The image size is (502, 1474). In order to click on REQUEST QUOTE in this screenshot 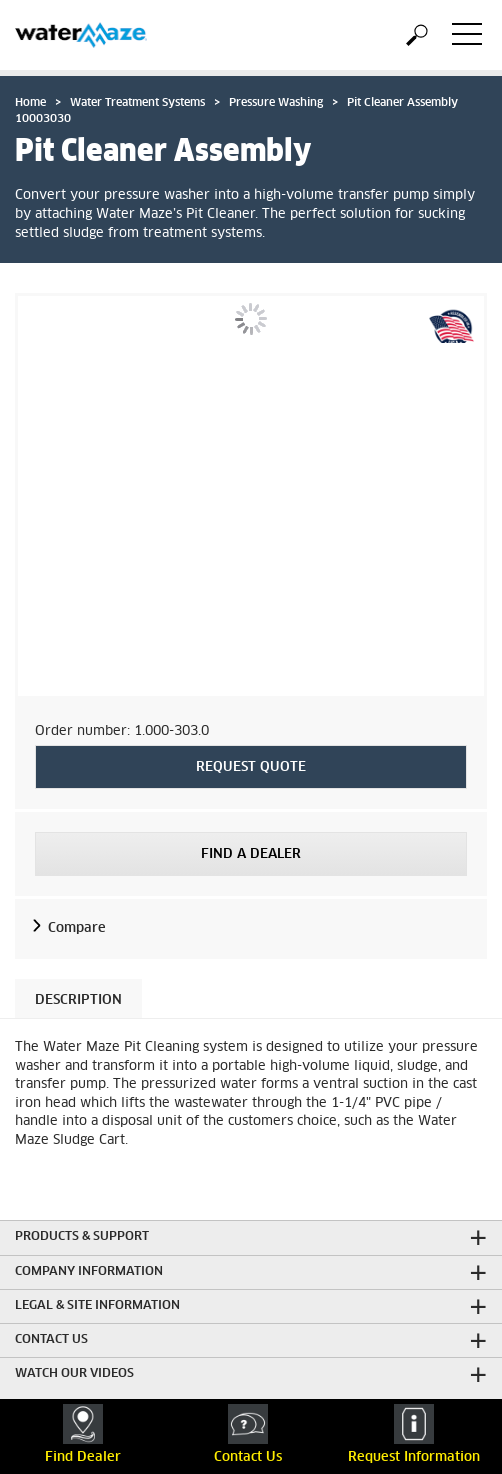, I will do `click(251, 767)`.